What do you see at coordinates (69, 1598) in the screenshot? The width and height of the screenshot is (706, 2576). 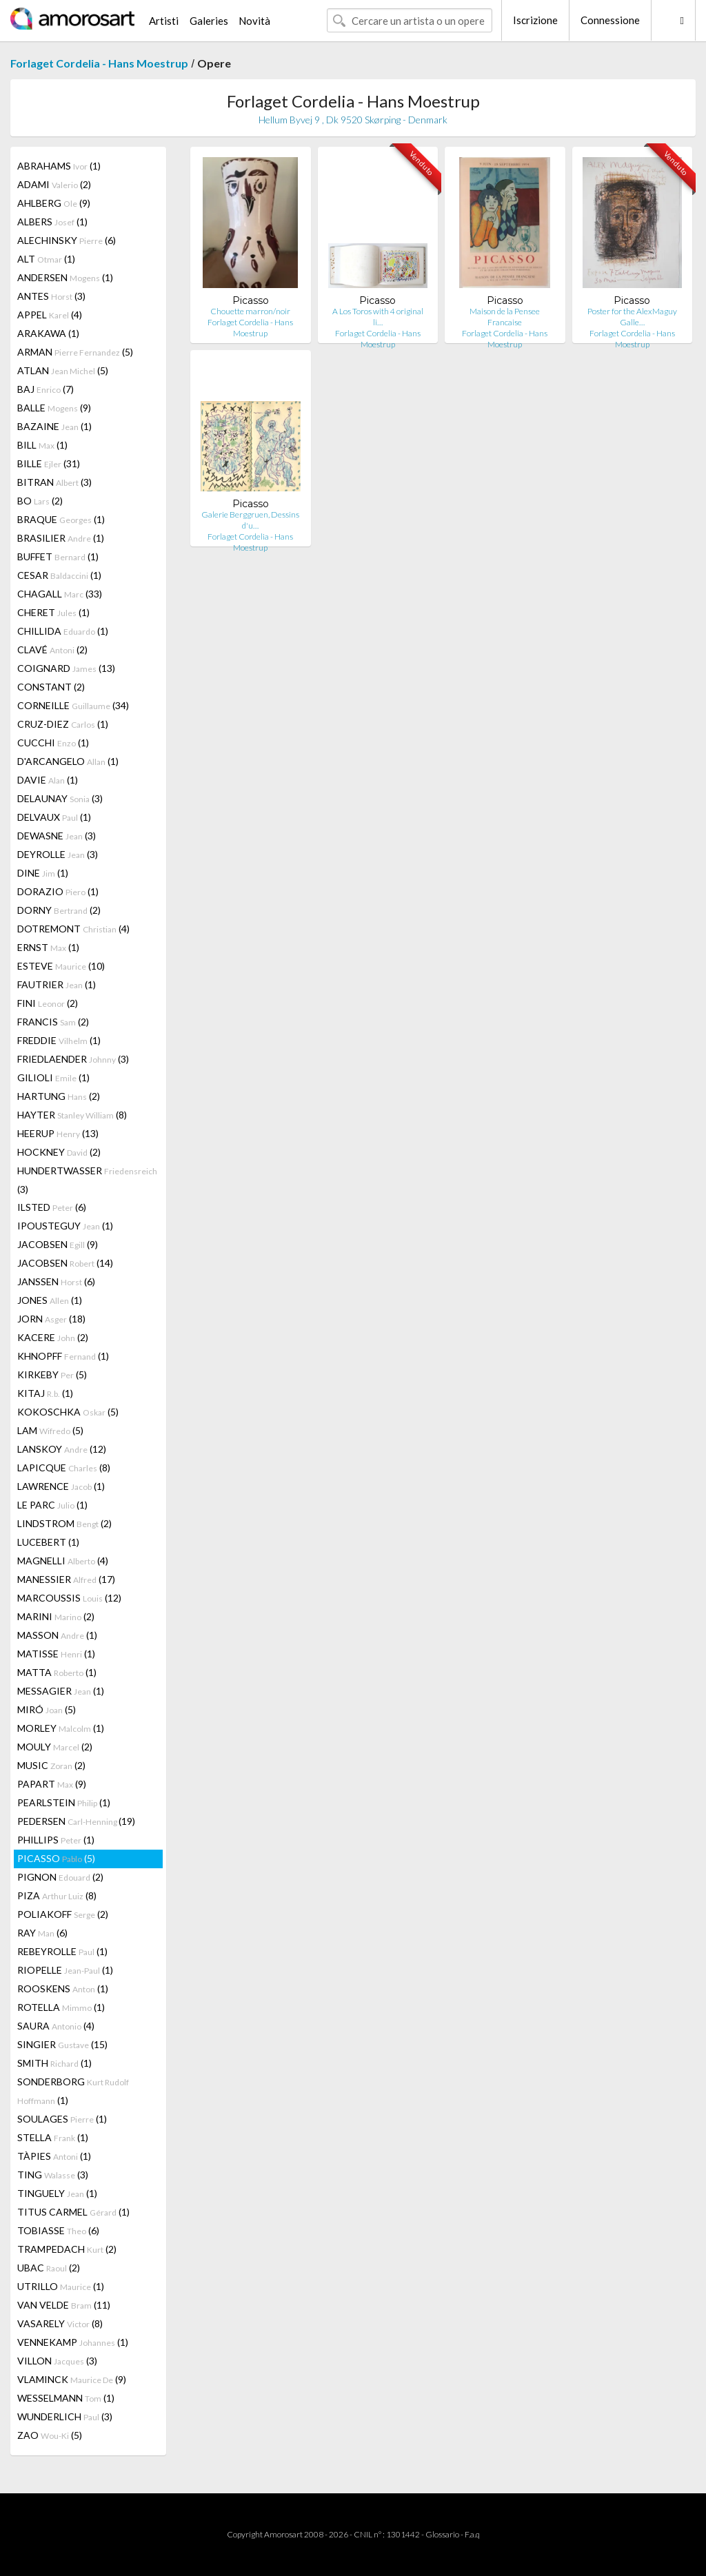 I see `MARCOUSSIS (12)` at bounding box center [69, 1598].